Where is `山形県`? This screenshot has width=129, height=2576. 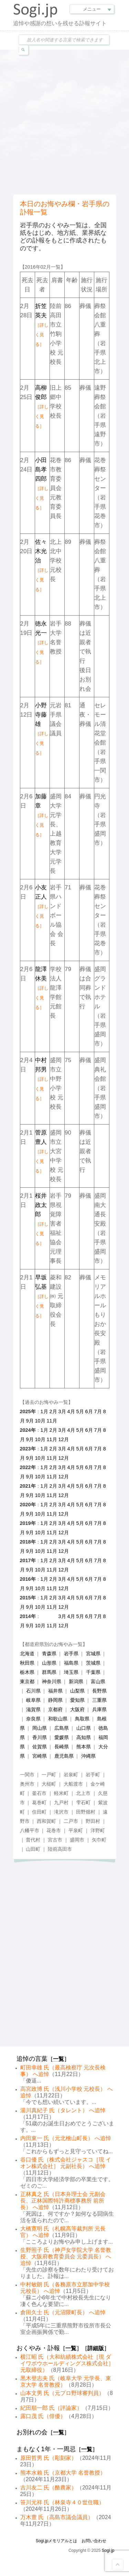
山形県 is located at coordinates (49, 1663).